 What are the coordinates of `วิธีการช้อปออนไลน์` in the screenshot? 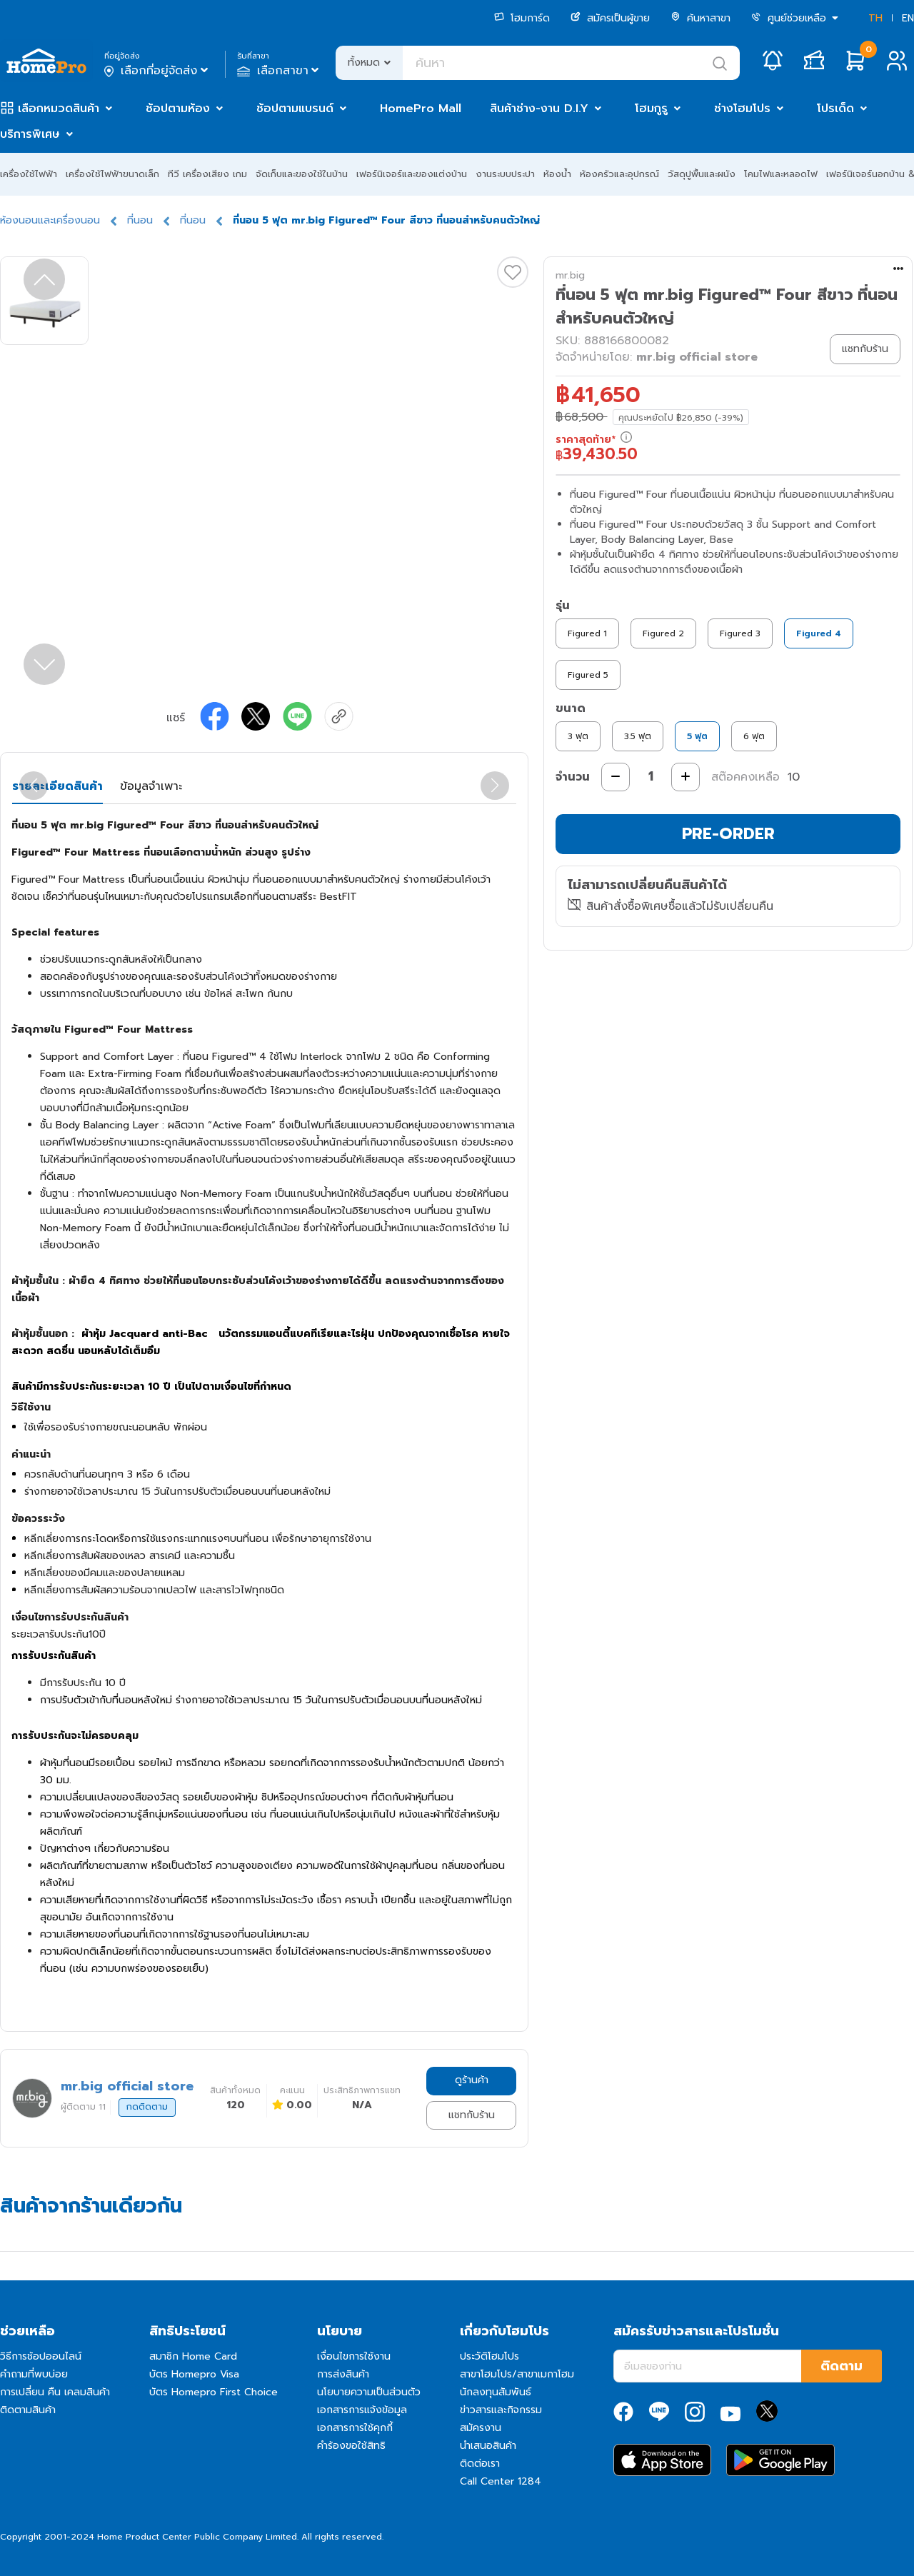 It's located at (40, 2356).